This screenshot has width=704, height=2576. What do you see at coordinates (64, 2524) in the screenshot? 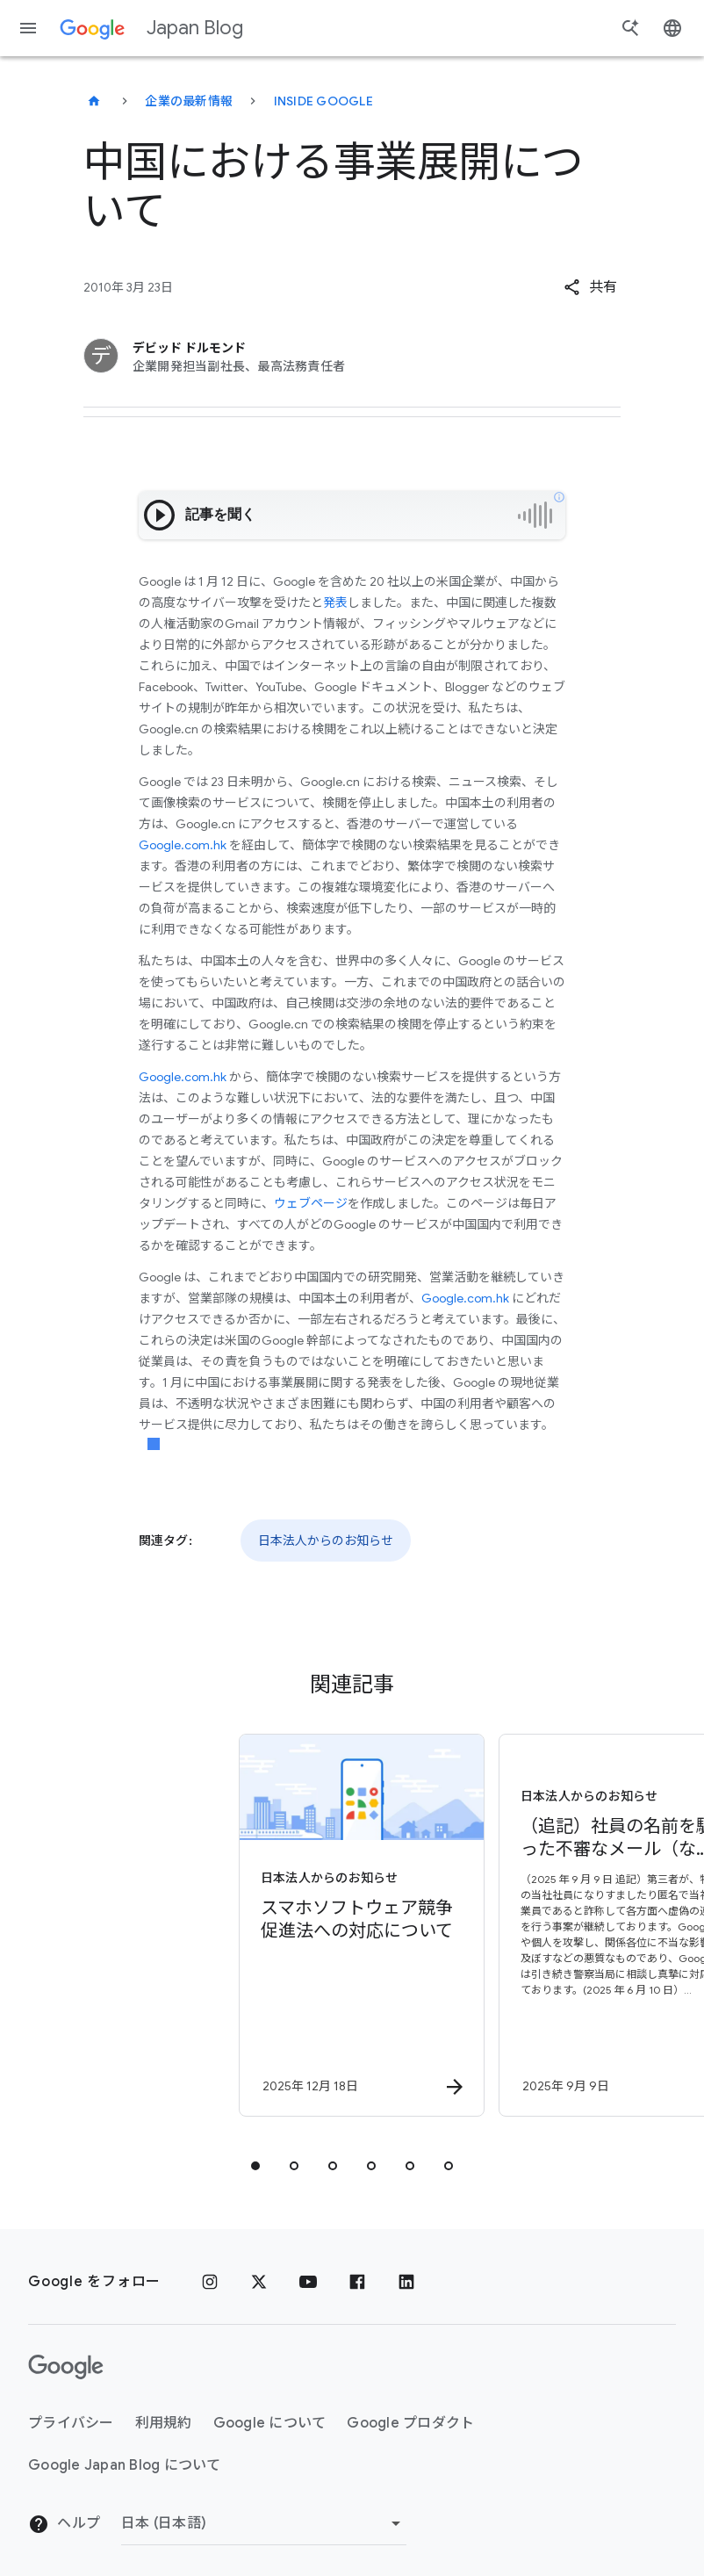
I see `ヘルプ` at bounding box center [64, 2524].